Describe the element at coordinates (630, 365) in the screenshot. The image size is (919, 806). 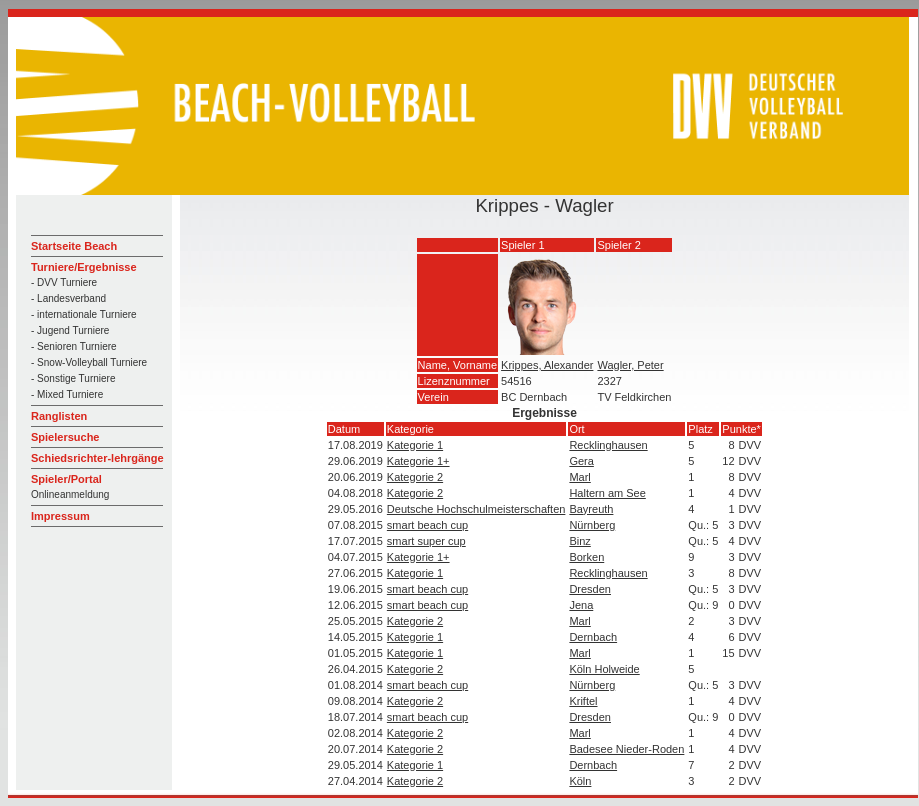
I see `Wagler, Peter` at that location.